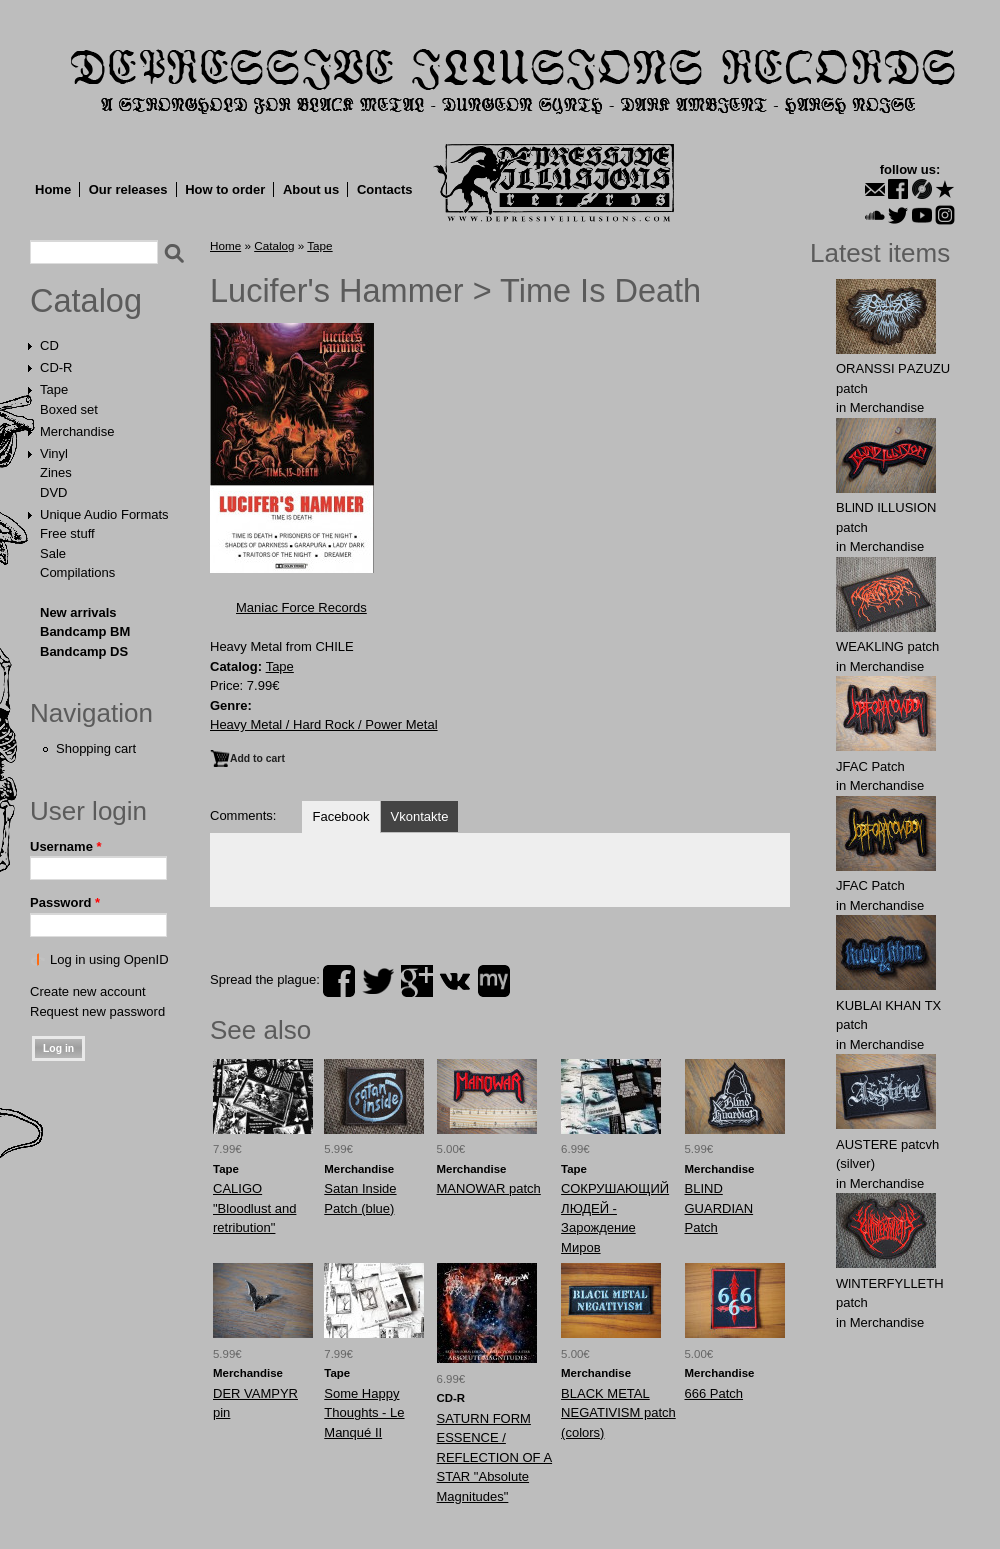 This screenshot has height=1549, width=1000. I want to click on Heavy Metal / Hard Rock / Power Metal, so click(324, 724).